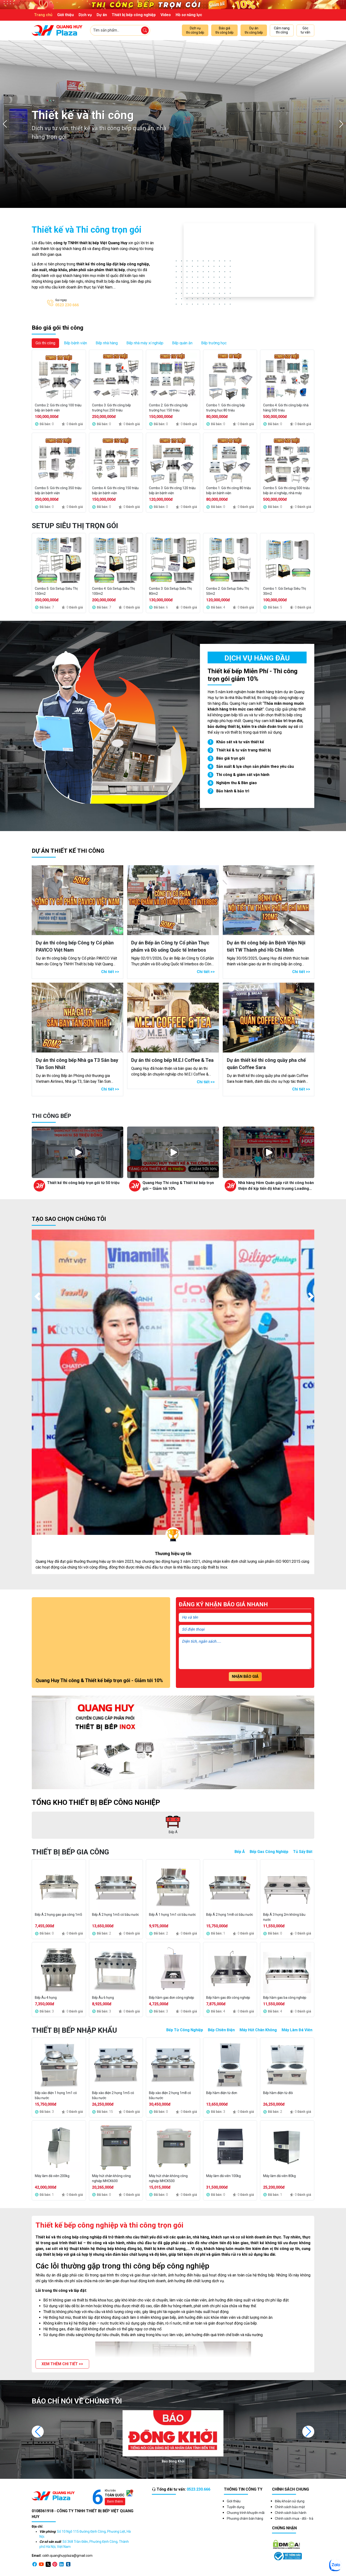  What do you see at coordinates (297, 2030) in the screenshot?
I see `Máy Làm Đá Viên` at bounding box center [297, 2030].